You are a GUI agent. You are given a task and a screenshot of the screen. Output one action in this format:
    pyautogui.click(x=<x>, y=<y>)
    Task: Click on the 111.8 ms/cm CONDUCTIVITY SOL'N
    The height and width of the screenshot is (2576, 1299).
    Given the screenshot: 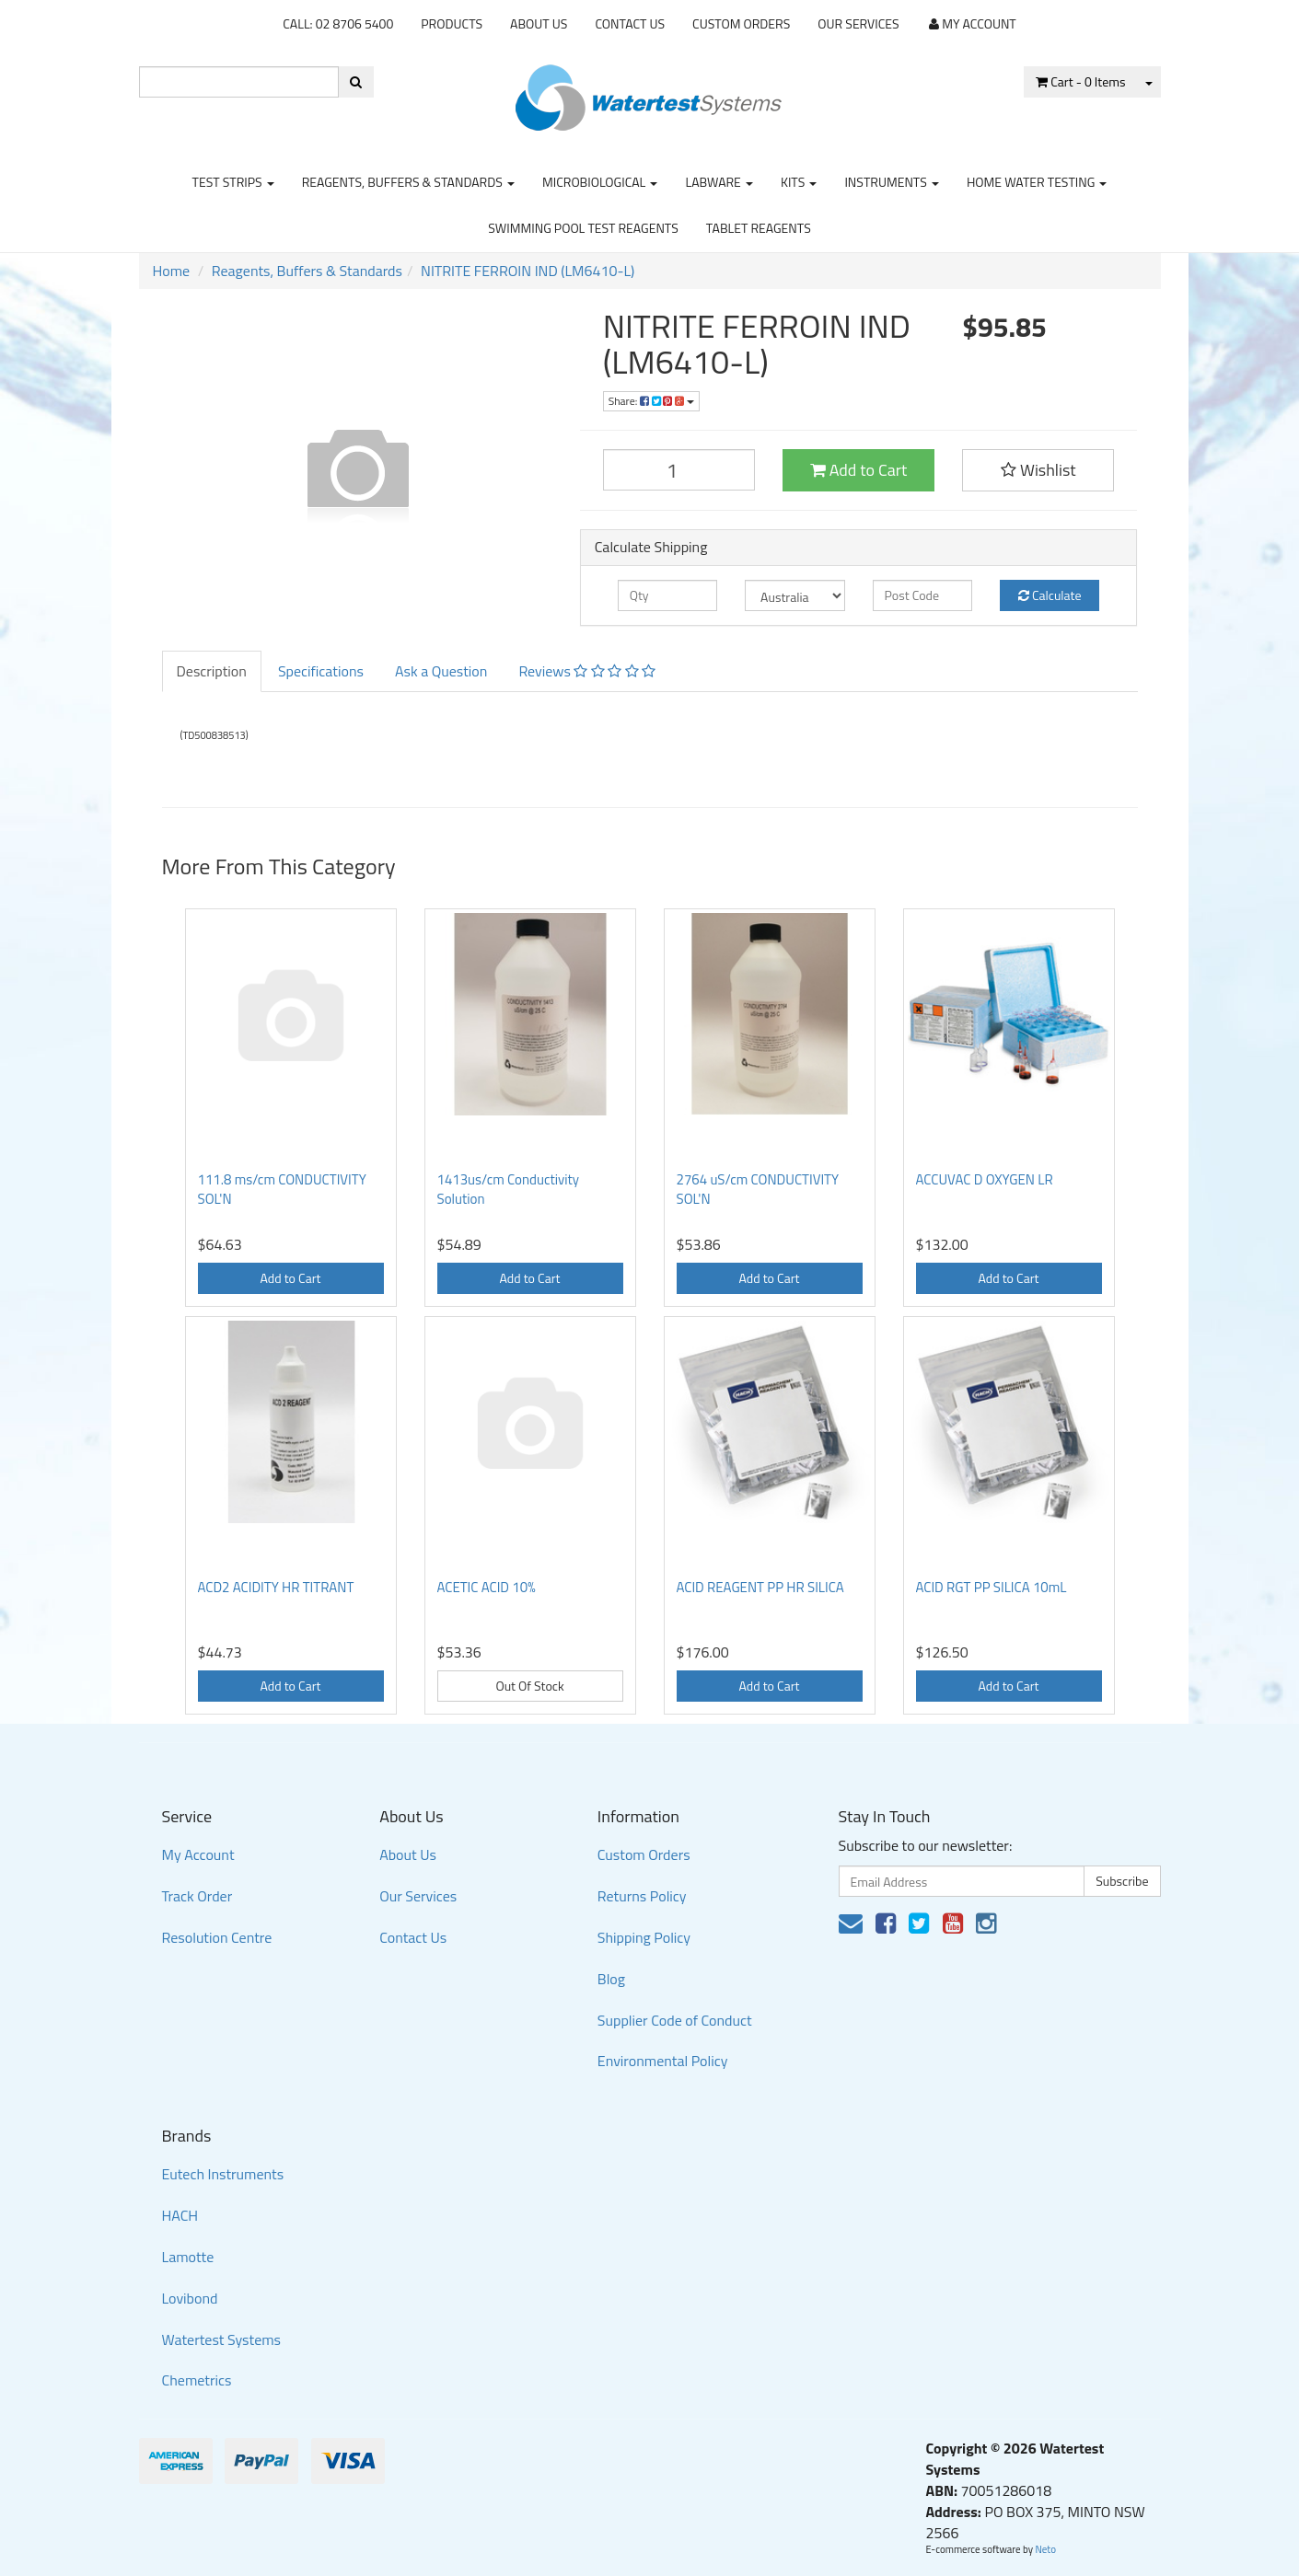 What is the action you would take?
    pyautogui.click(x=282, y=1189)
    